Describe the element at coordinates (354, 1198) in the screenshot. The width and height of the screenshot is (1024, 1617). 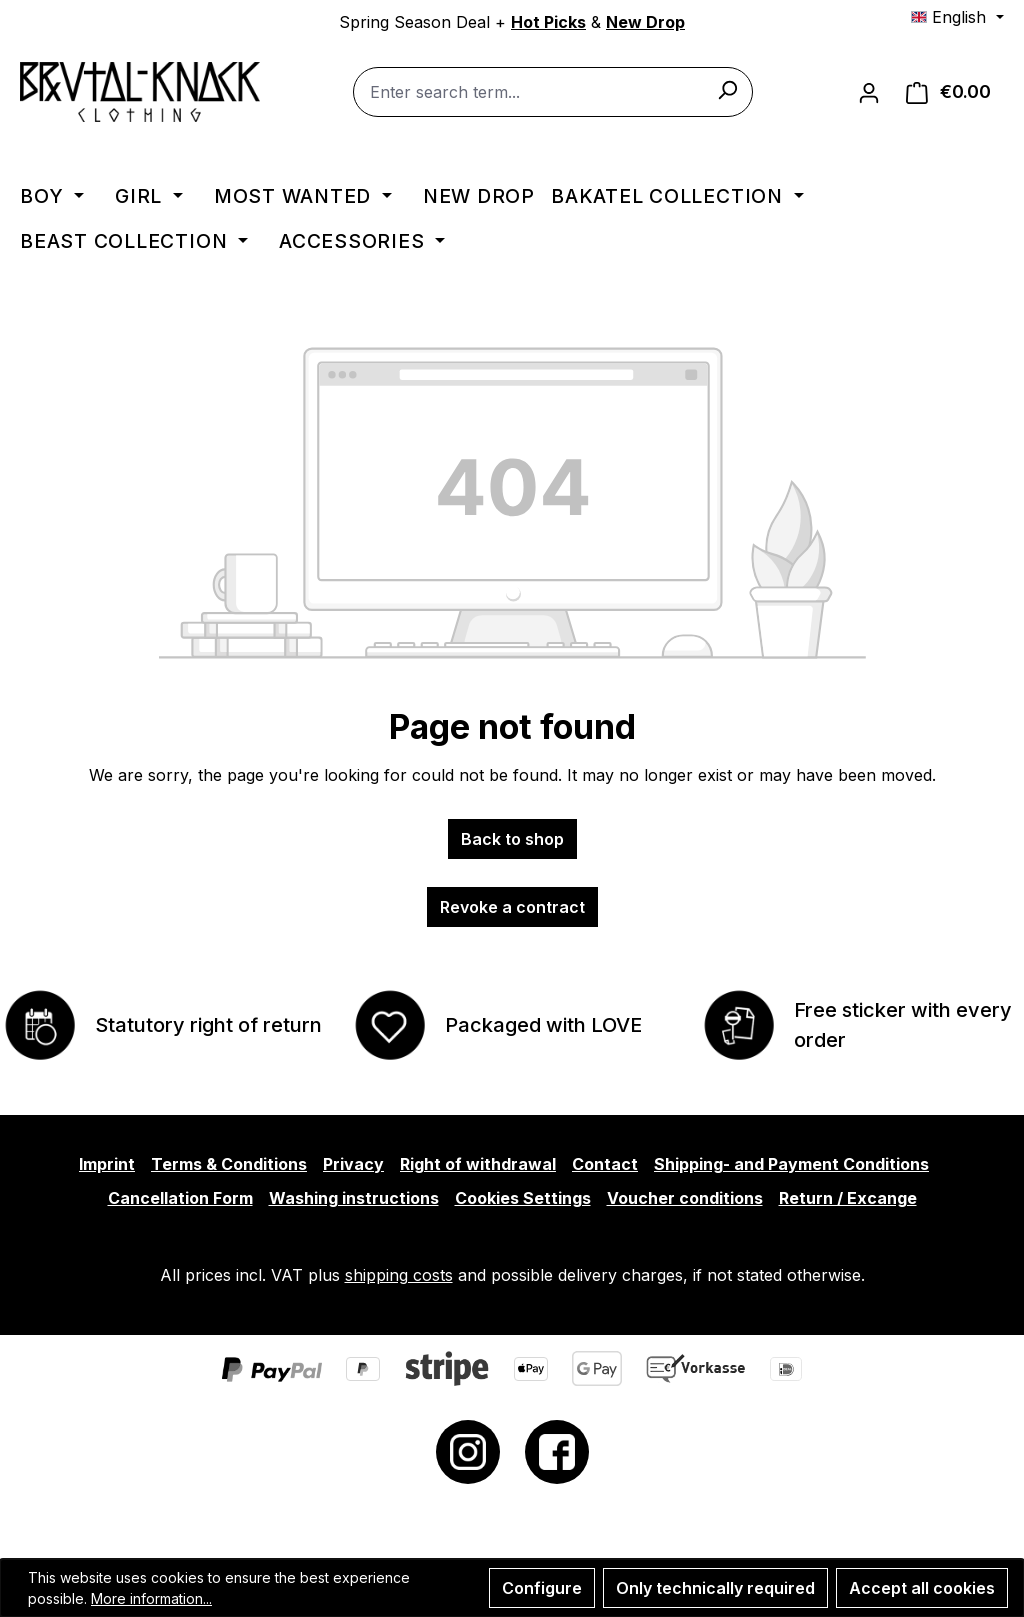
I see `Washing instructions` at that location.